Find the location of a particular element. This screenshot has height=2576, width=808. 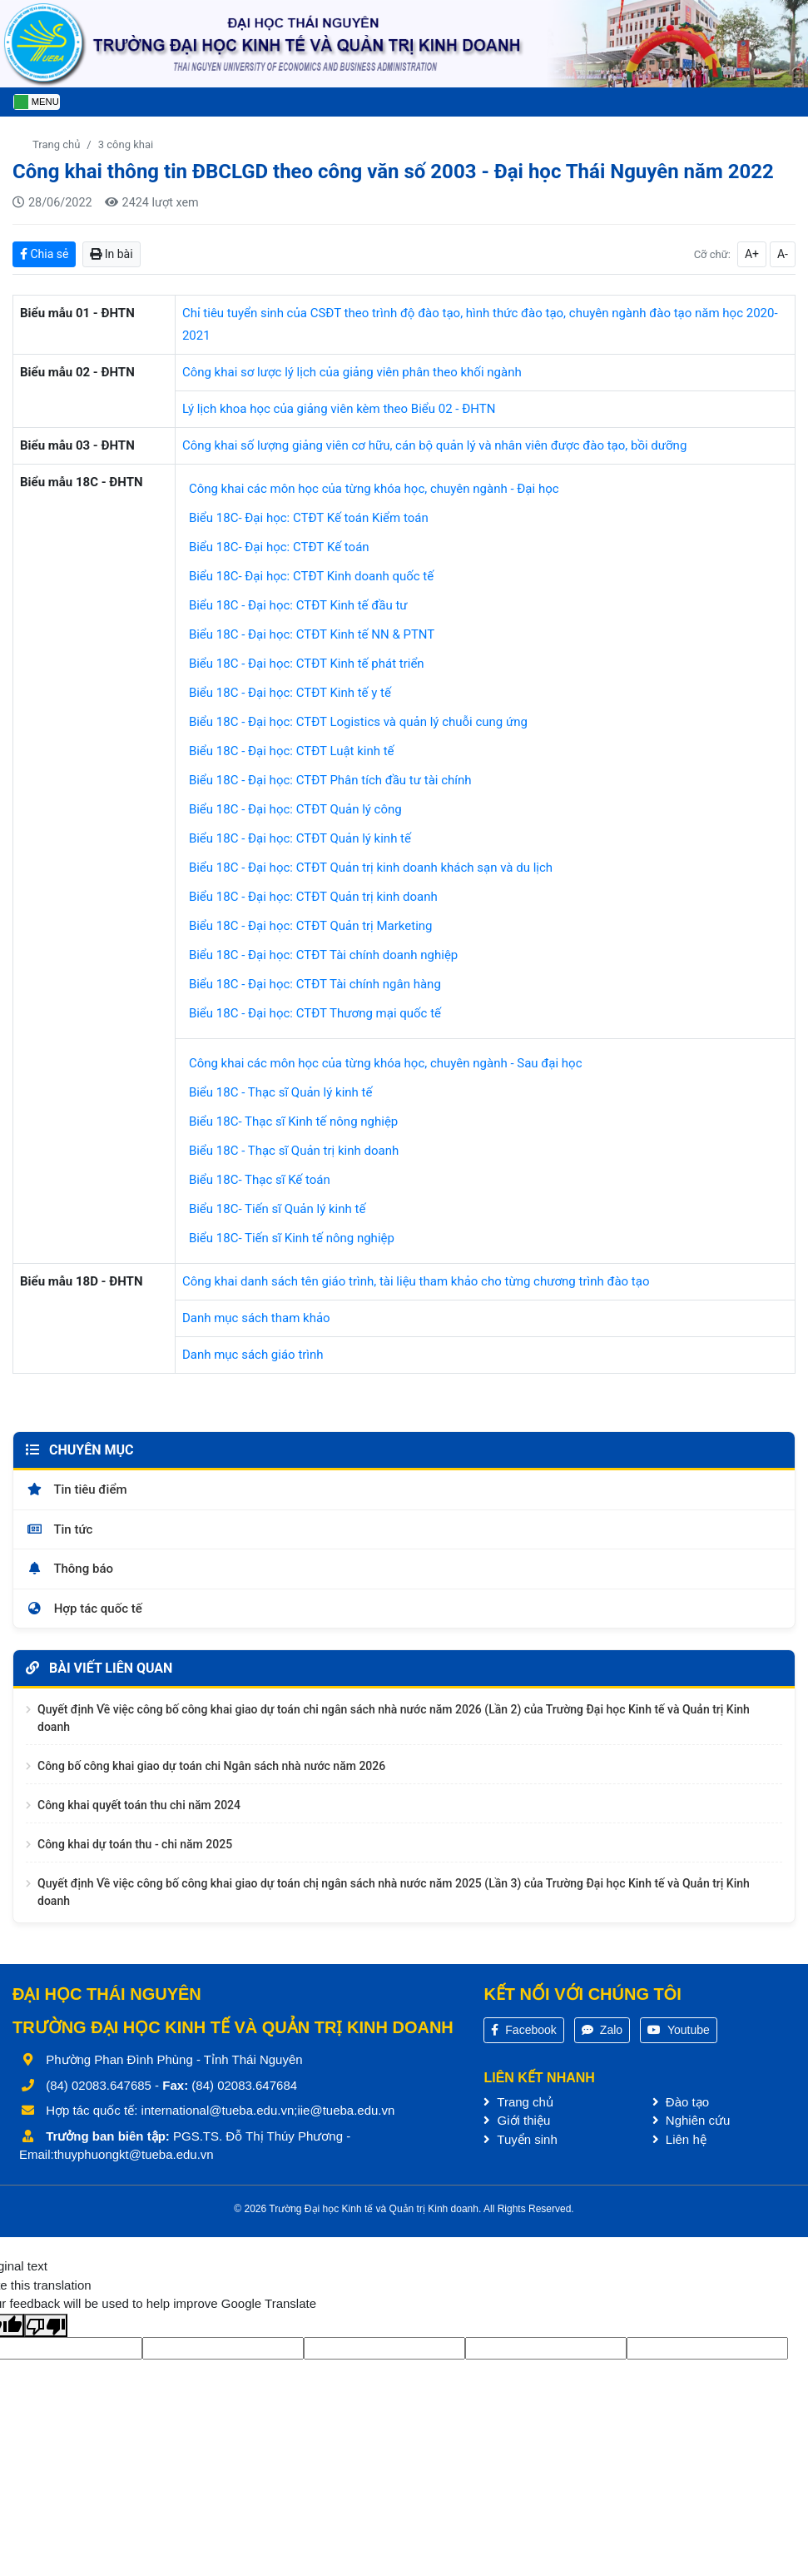

Biểu 18C - Đại học: CTĐT Quản trị kinh doanh is located at coordinates (313, 896).